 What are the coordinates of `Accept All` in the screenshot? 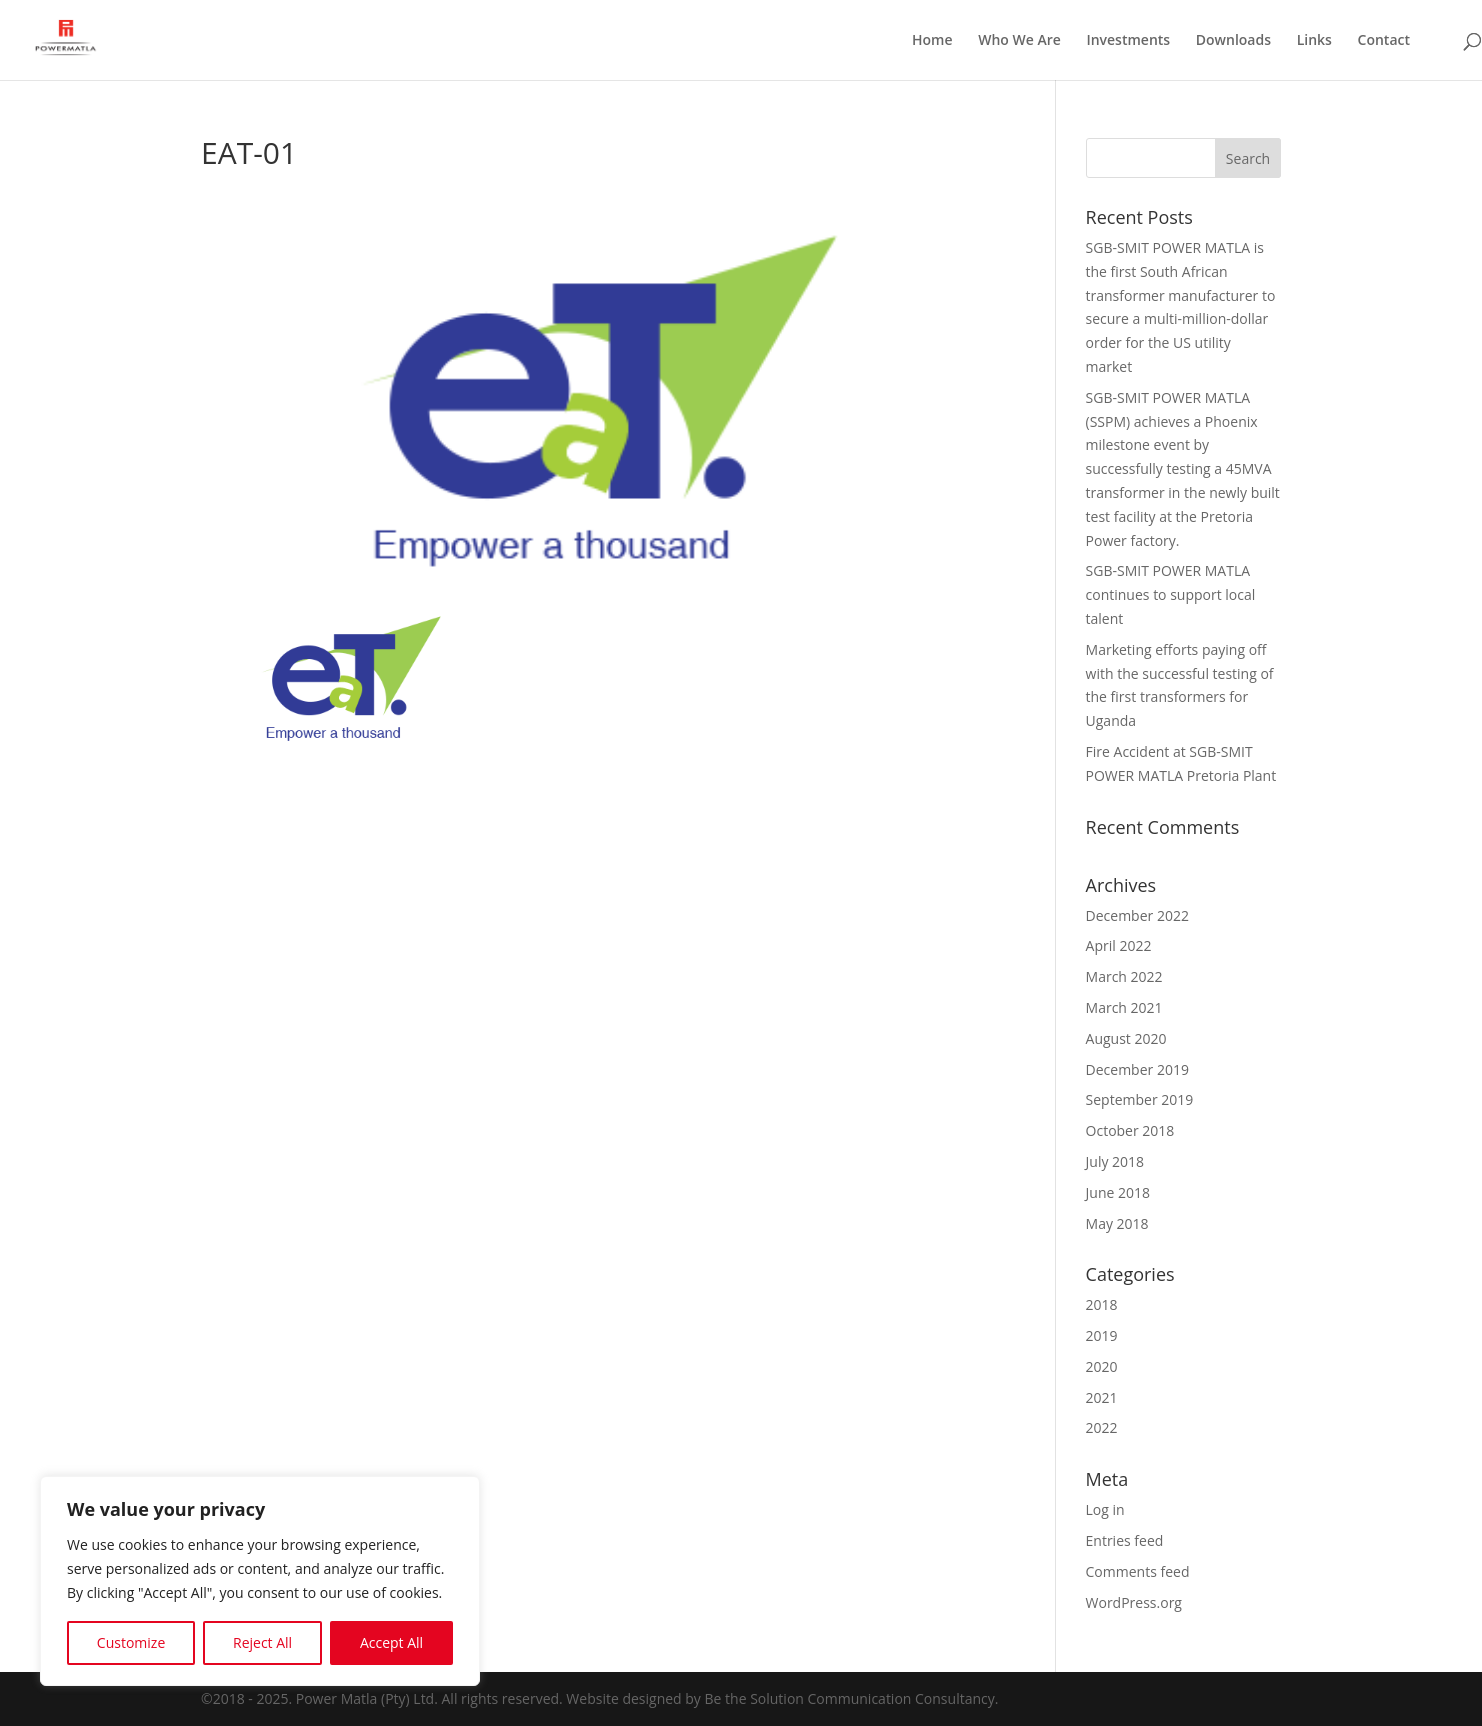 It's located at (391, 1642).